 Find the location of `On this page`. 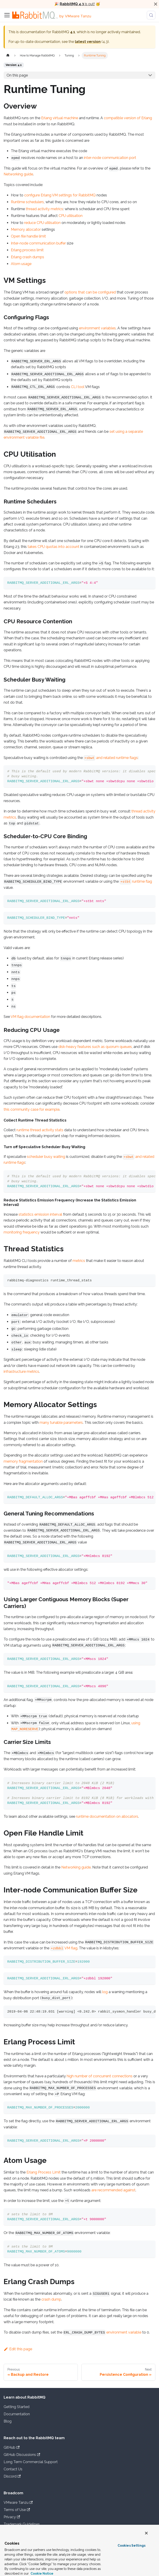

On this page is located at coordinates (17, 75).